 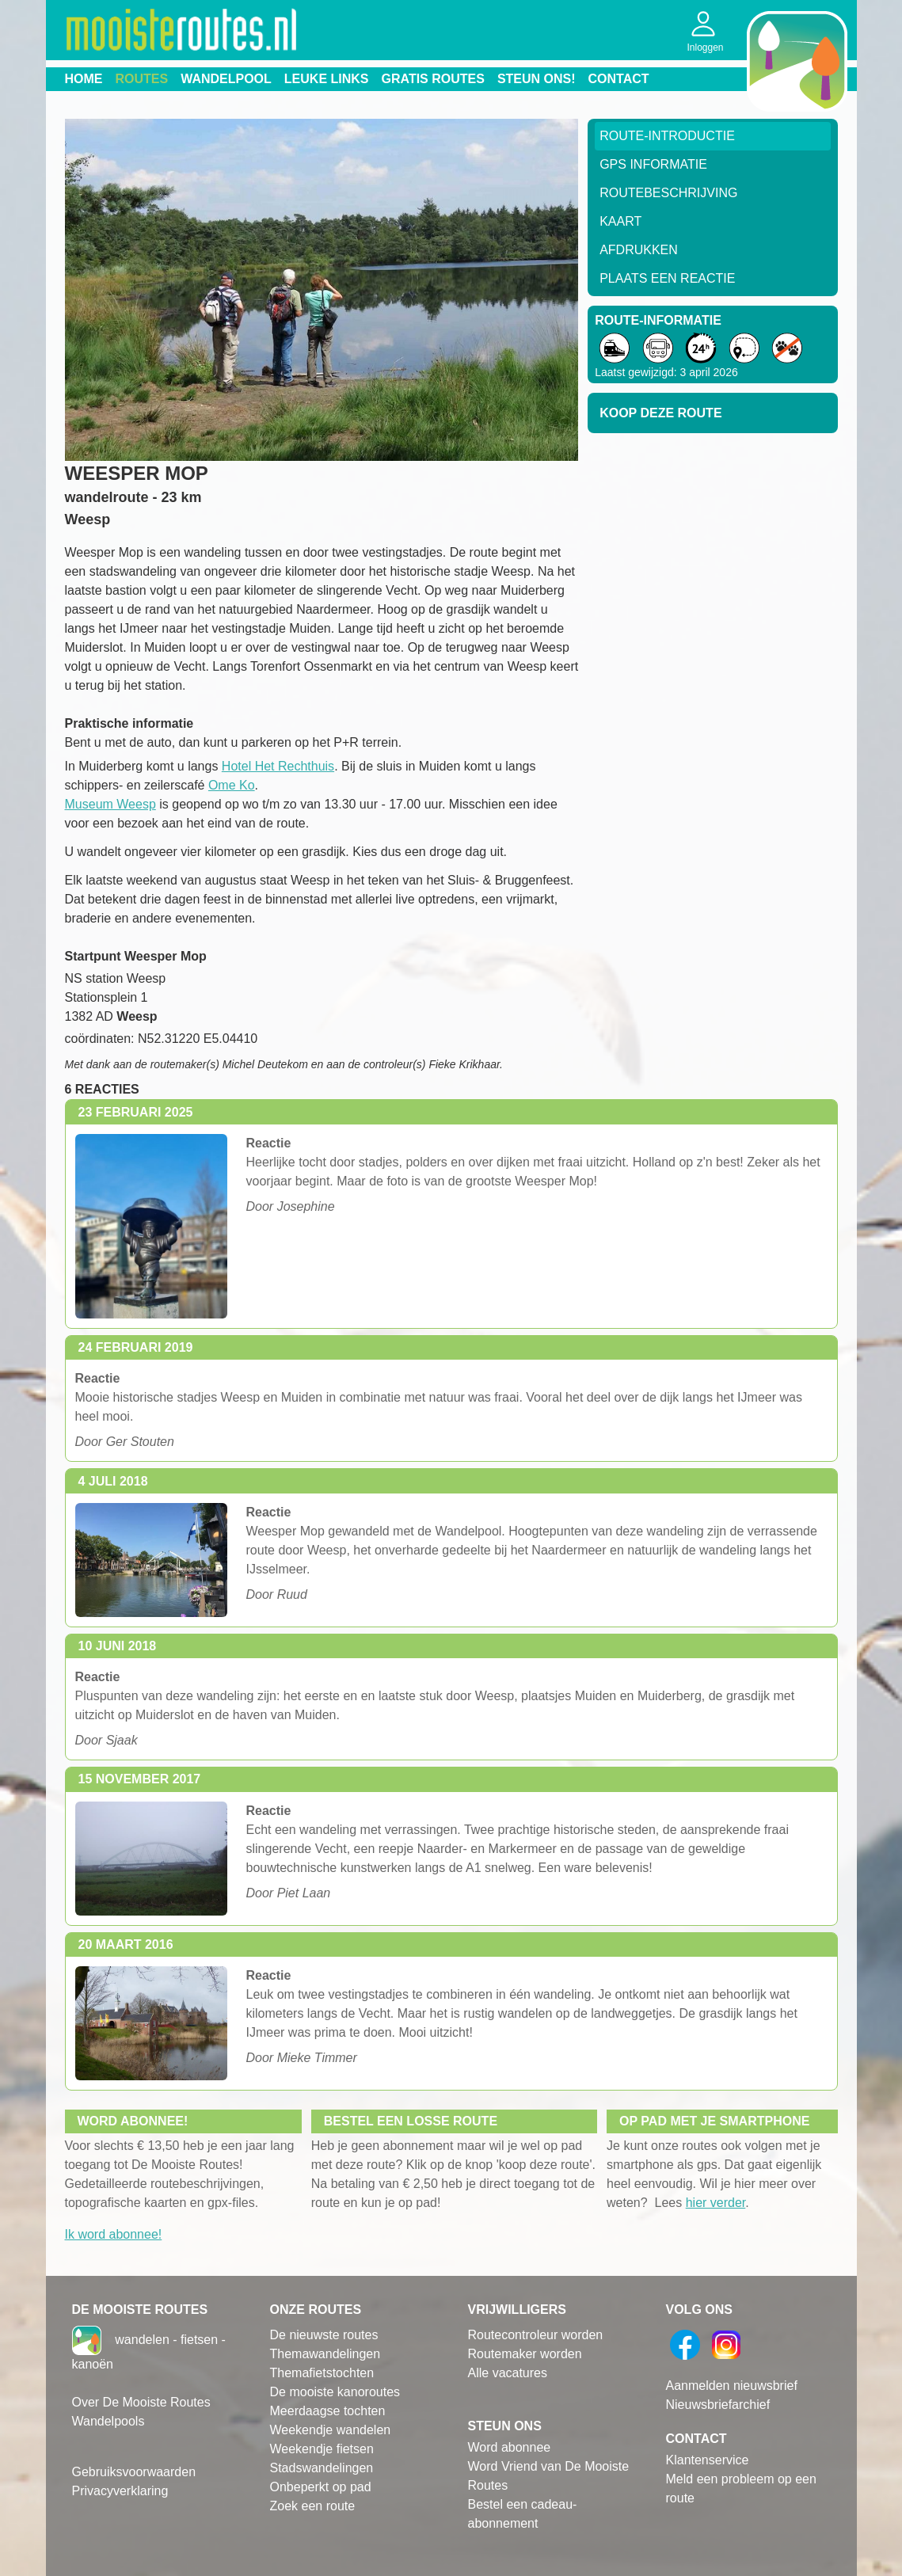 I want to click on Gratis routes, so click(x=433, y=79).